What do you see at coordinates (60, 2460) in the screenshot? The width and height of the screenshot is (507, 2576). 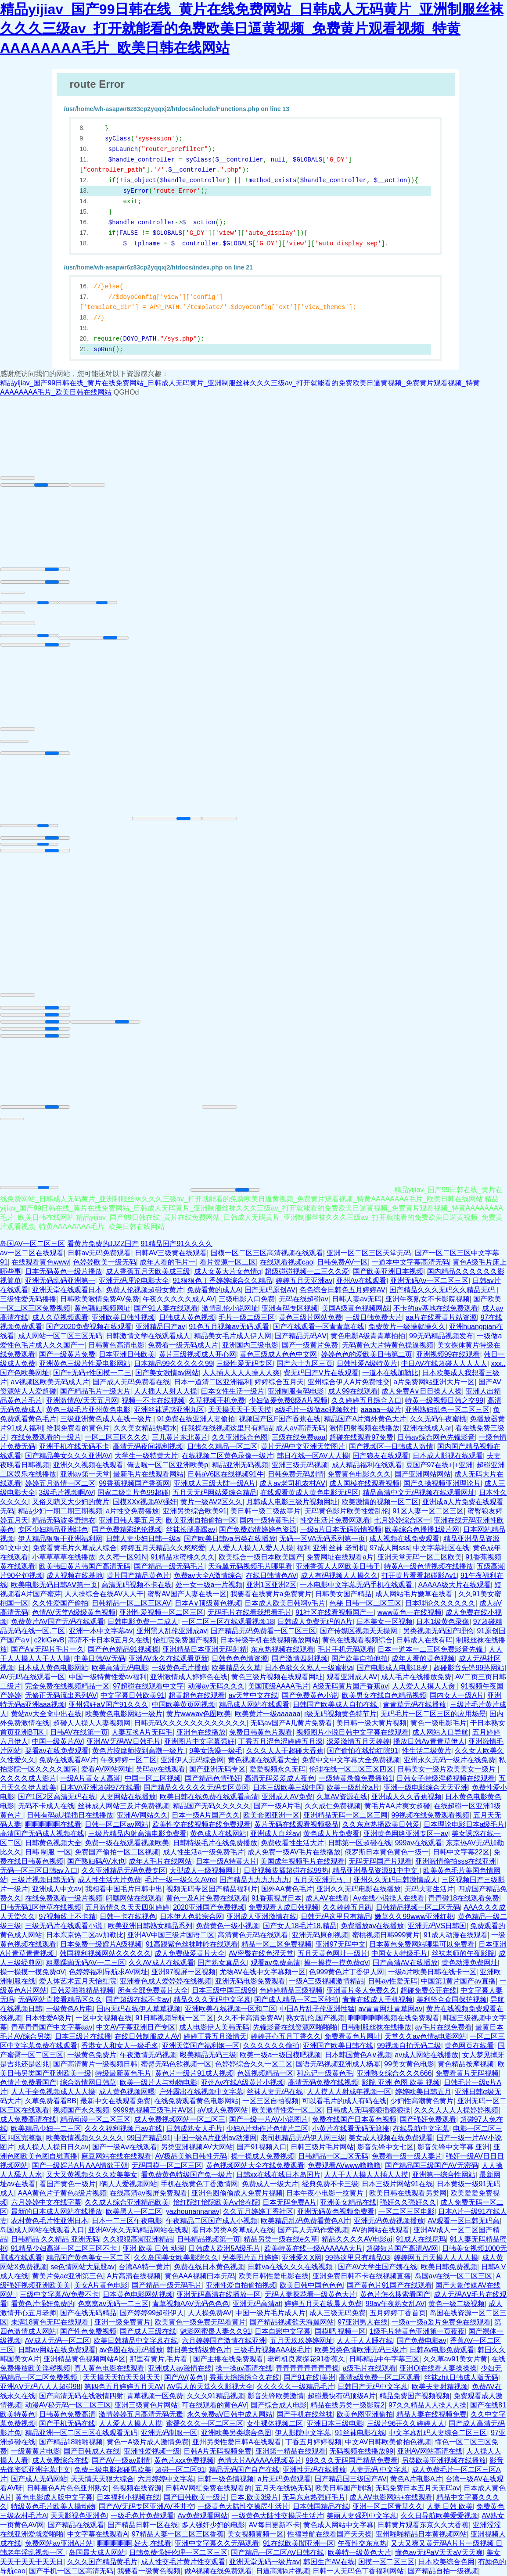 I see `成人免费综合在线` at bounding box center [60, 2460].